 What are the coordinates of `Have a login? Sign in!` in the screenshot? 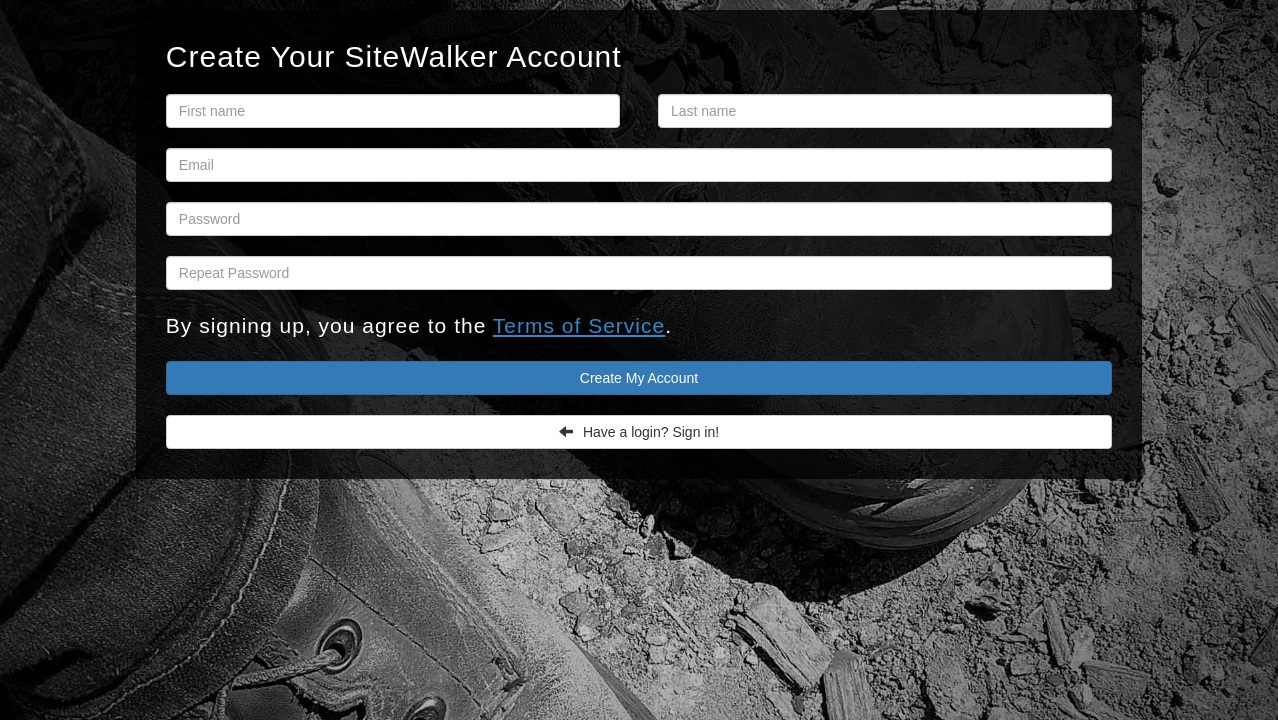 It's located at (639, 432).